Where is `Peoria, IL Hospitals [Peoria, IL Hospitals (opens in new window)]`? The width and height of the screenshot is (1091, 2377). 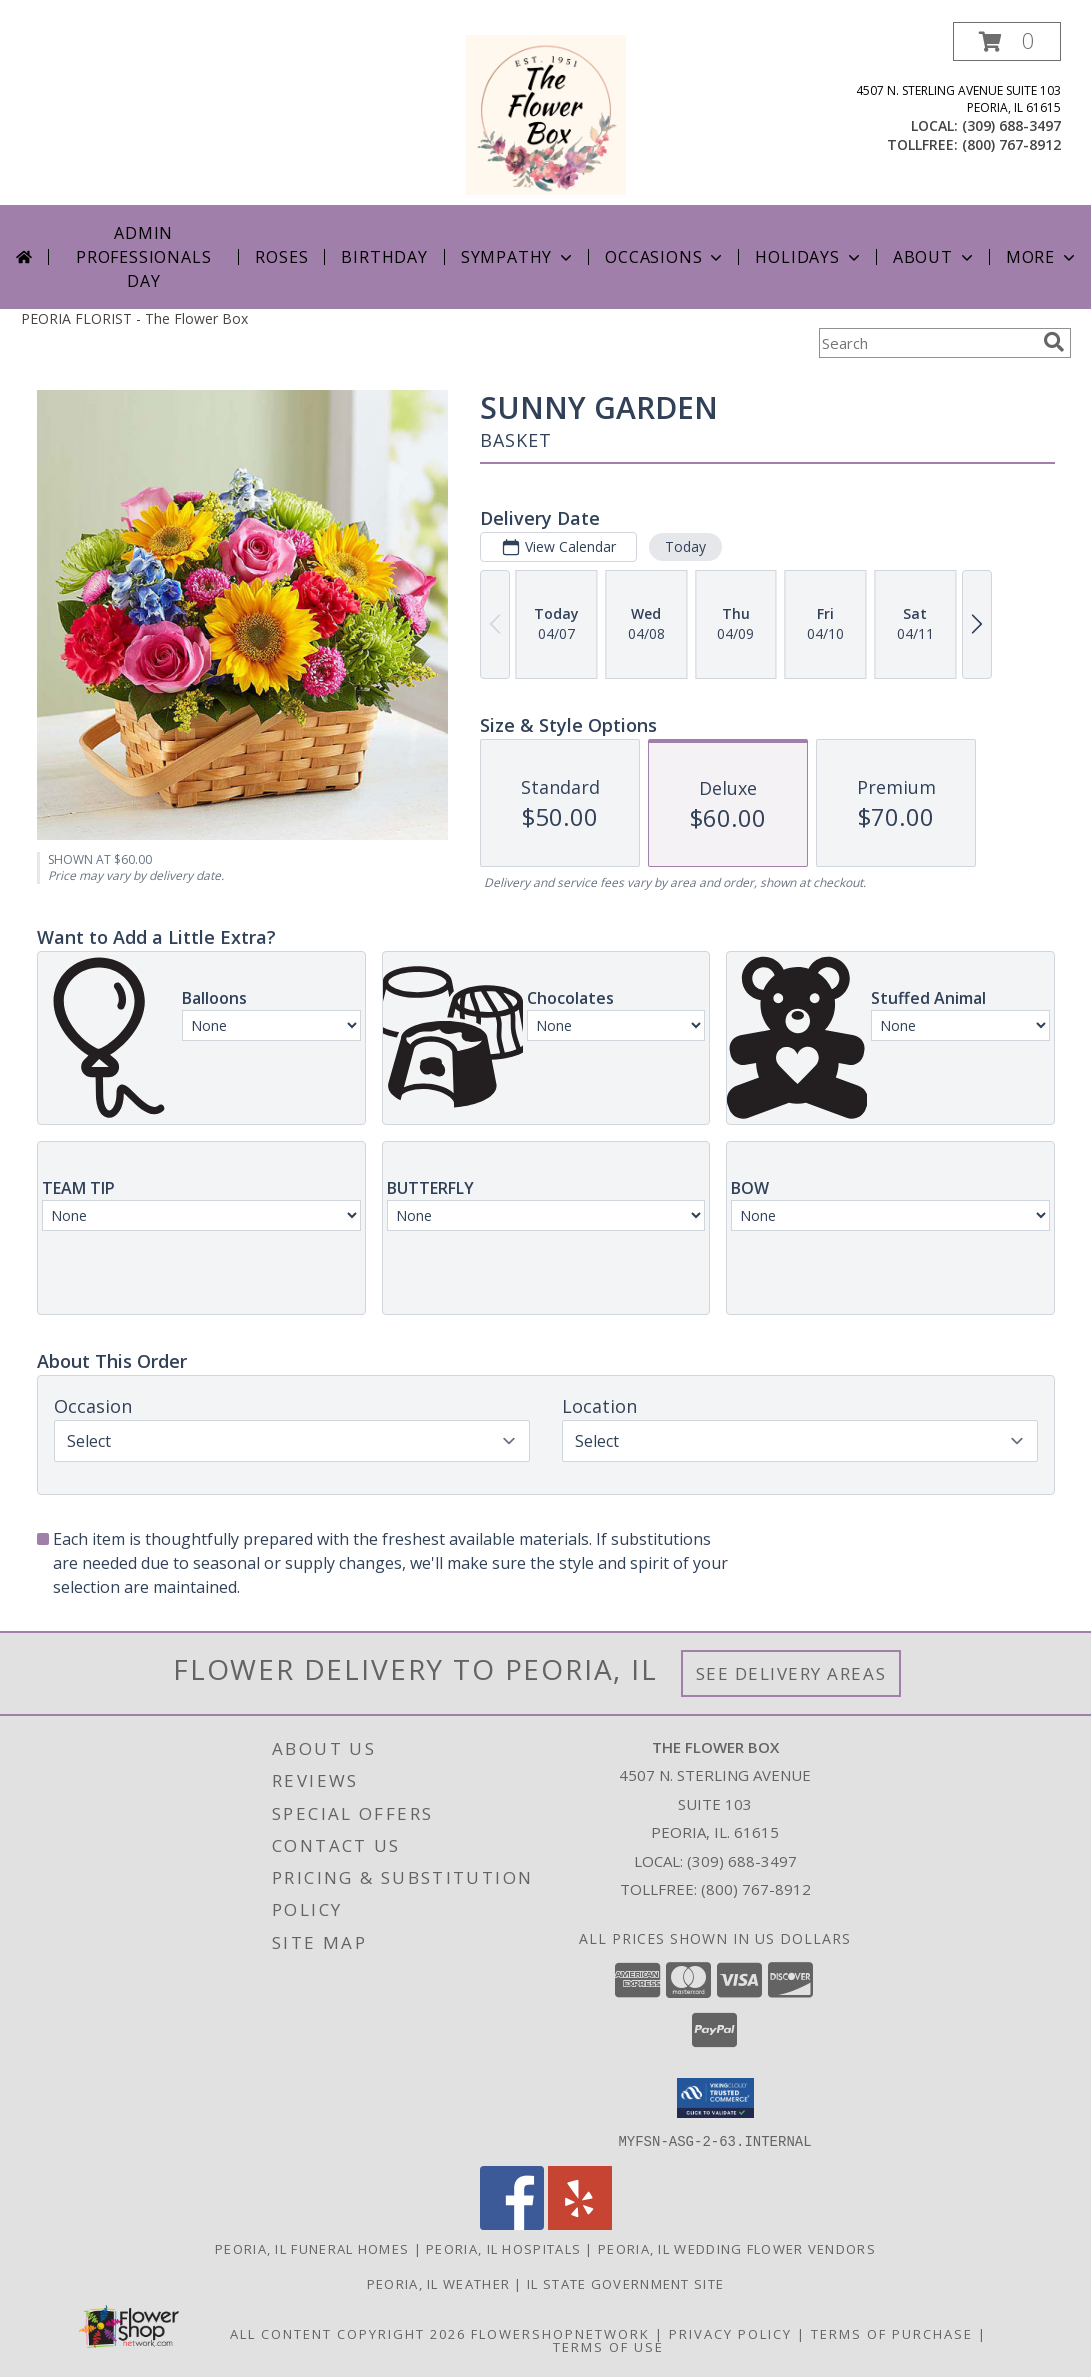 Peoria, IL Hospitals [Peoria, IL Hospitals (opens in new window)] is located at coordinates (503, 2248).